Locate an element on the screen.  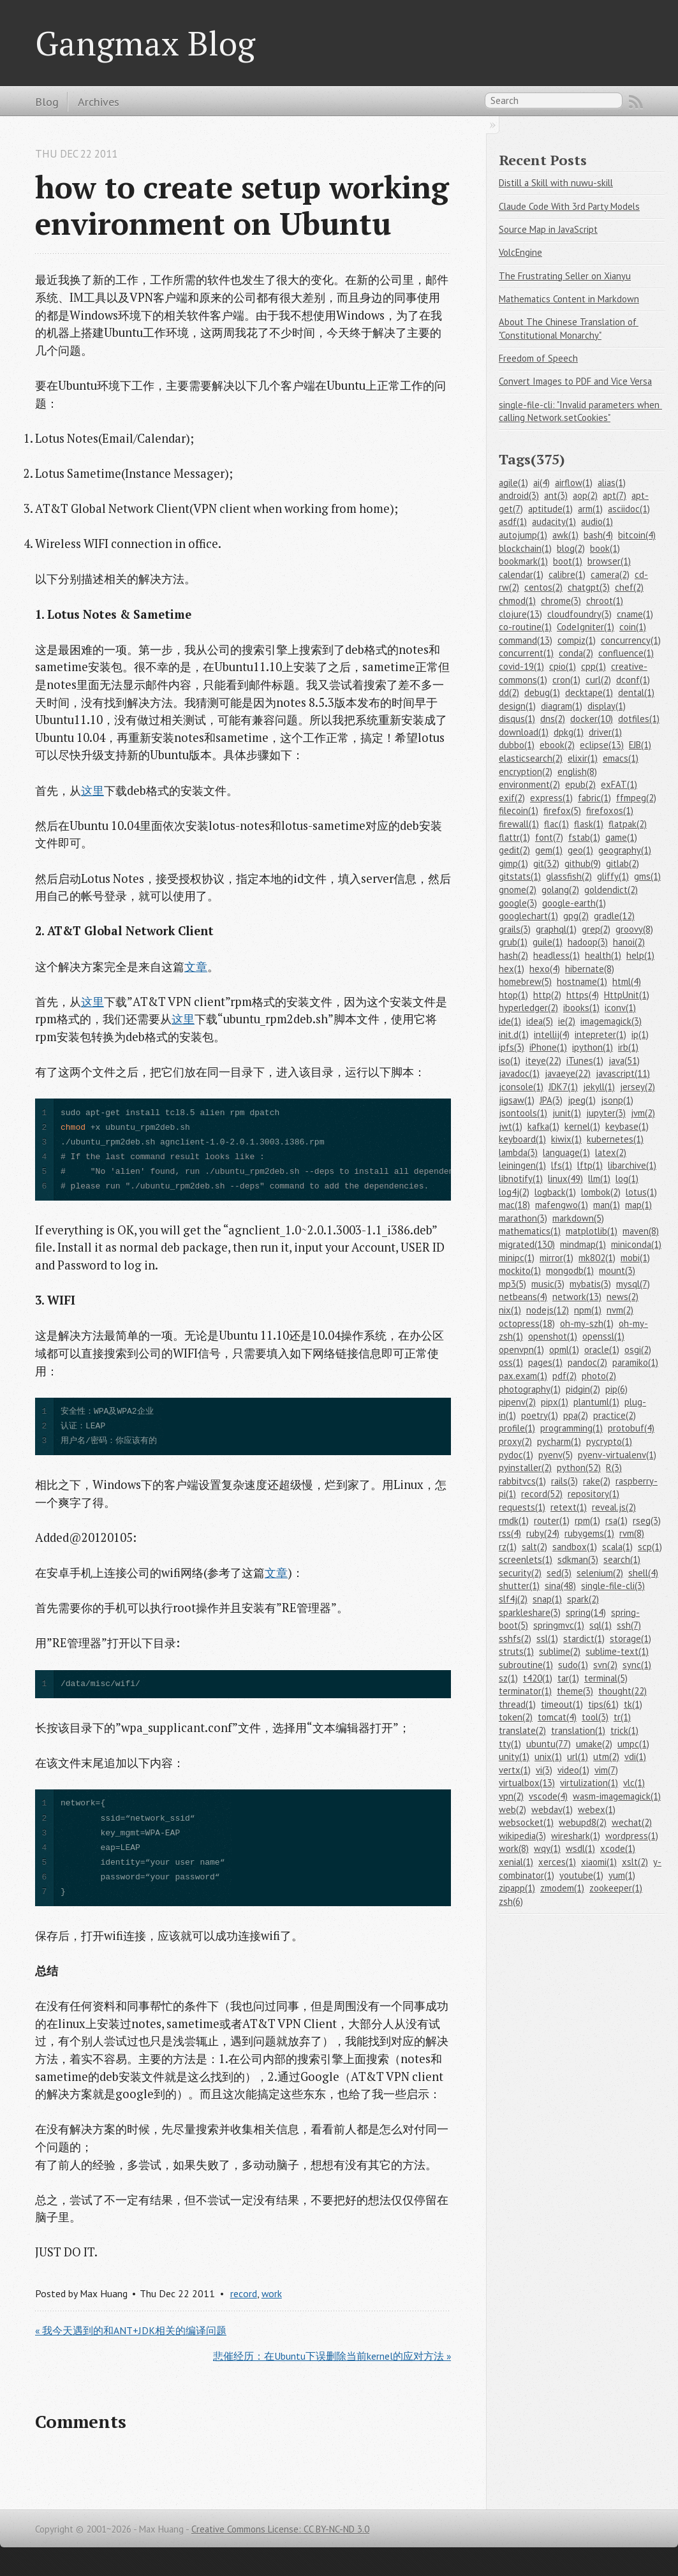
decktape(1) is located at coordinates (589, 692).